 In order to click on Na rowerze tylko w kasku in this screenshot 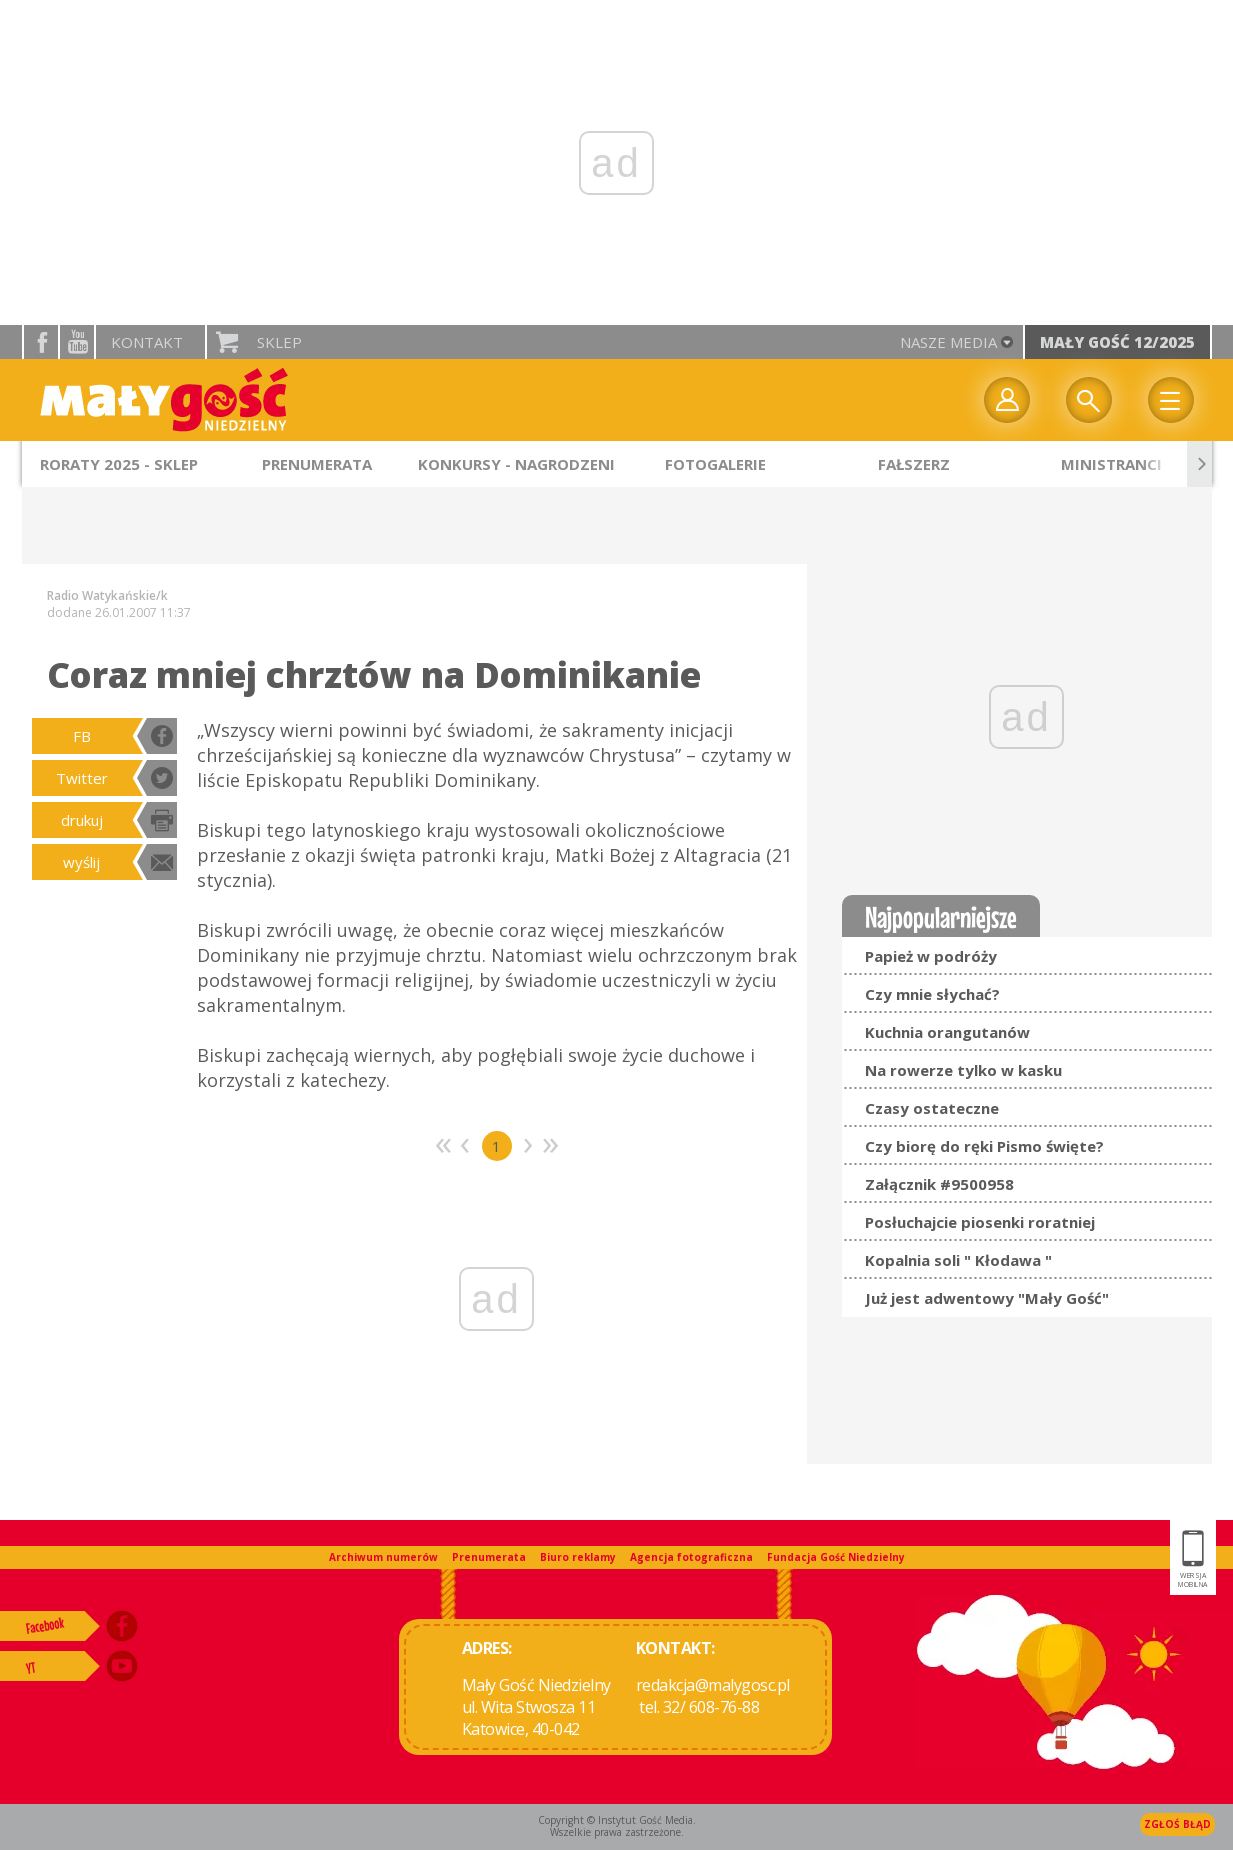, I will do `click(963, 1070)`.